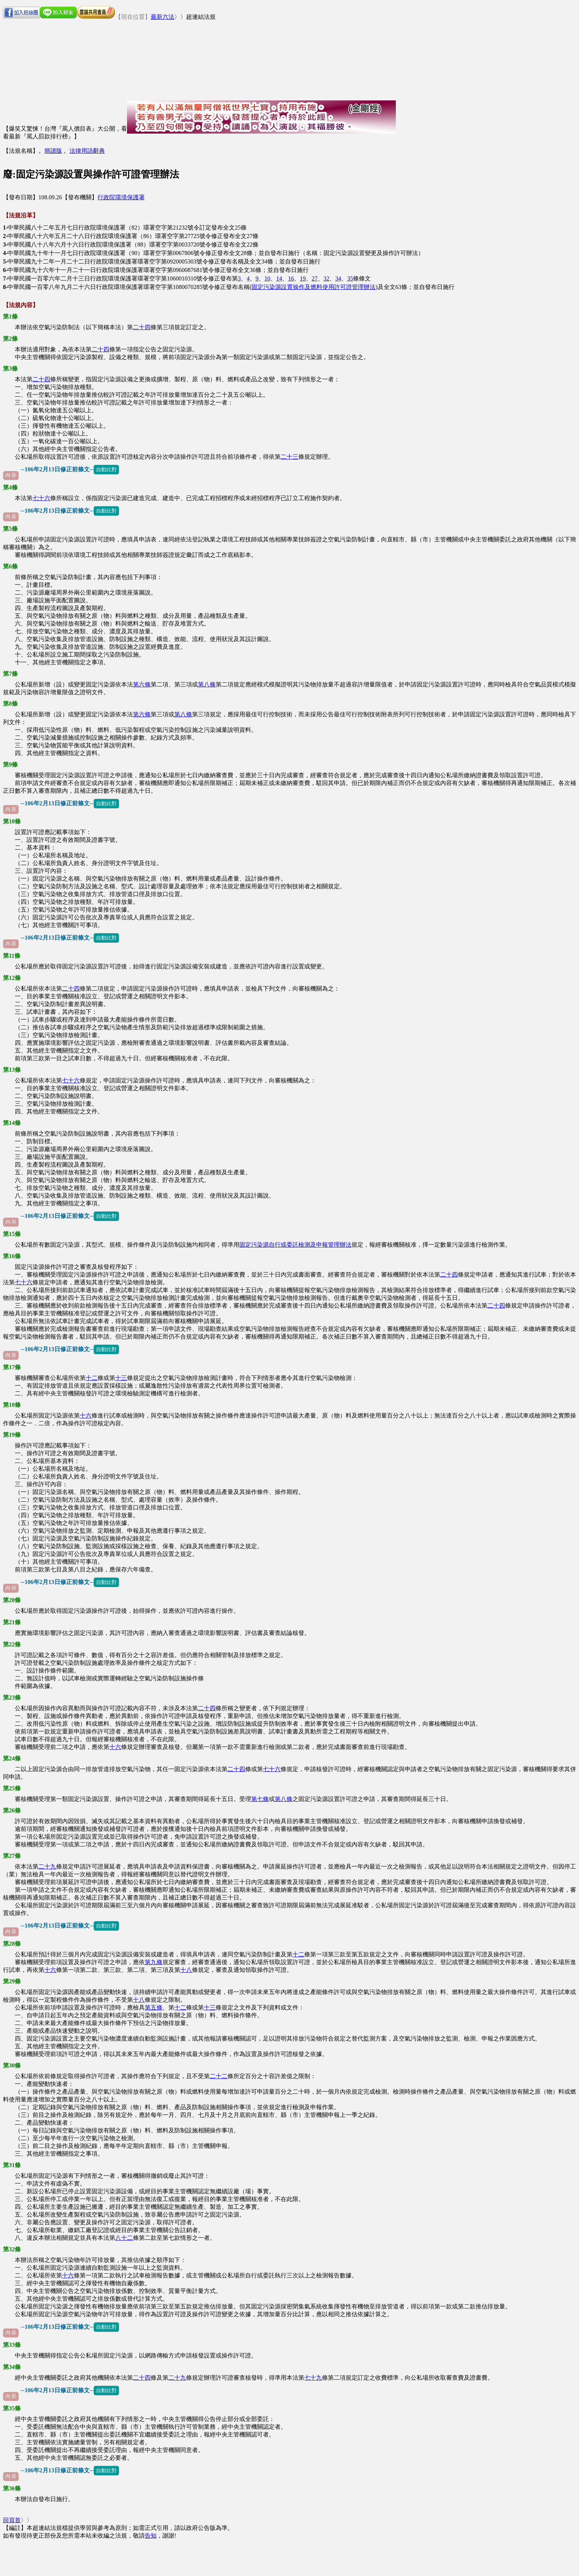 The width and height of the screenshot is (579, 2576). Describe the element at coordinates (261, 50) in the screenshot. I see `[Advertisement]` at that location.